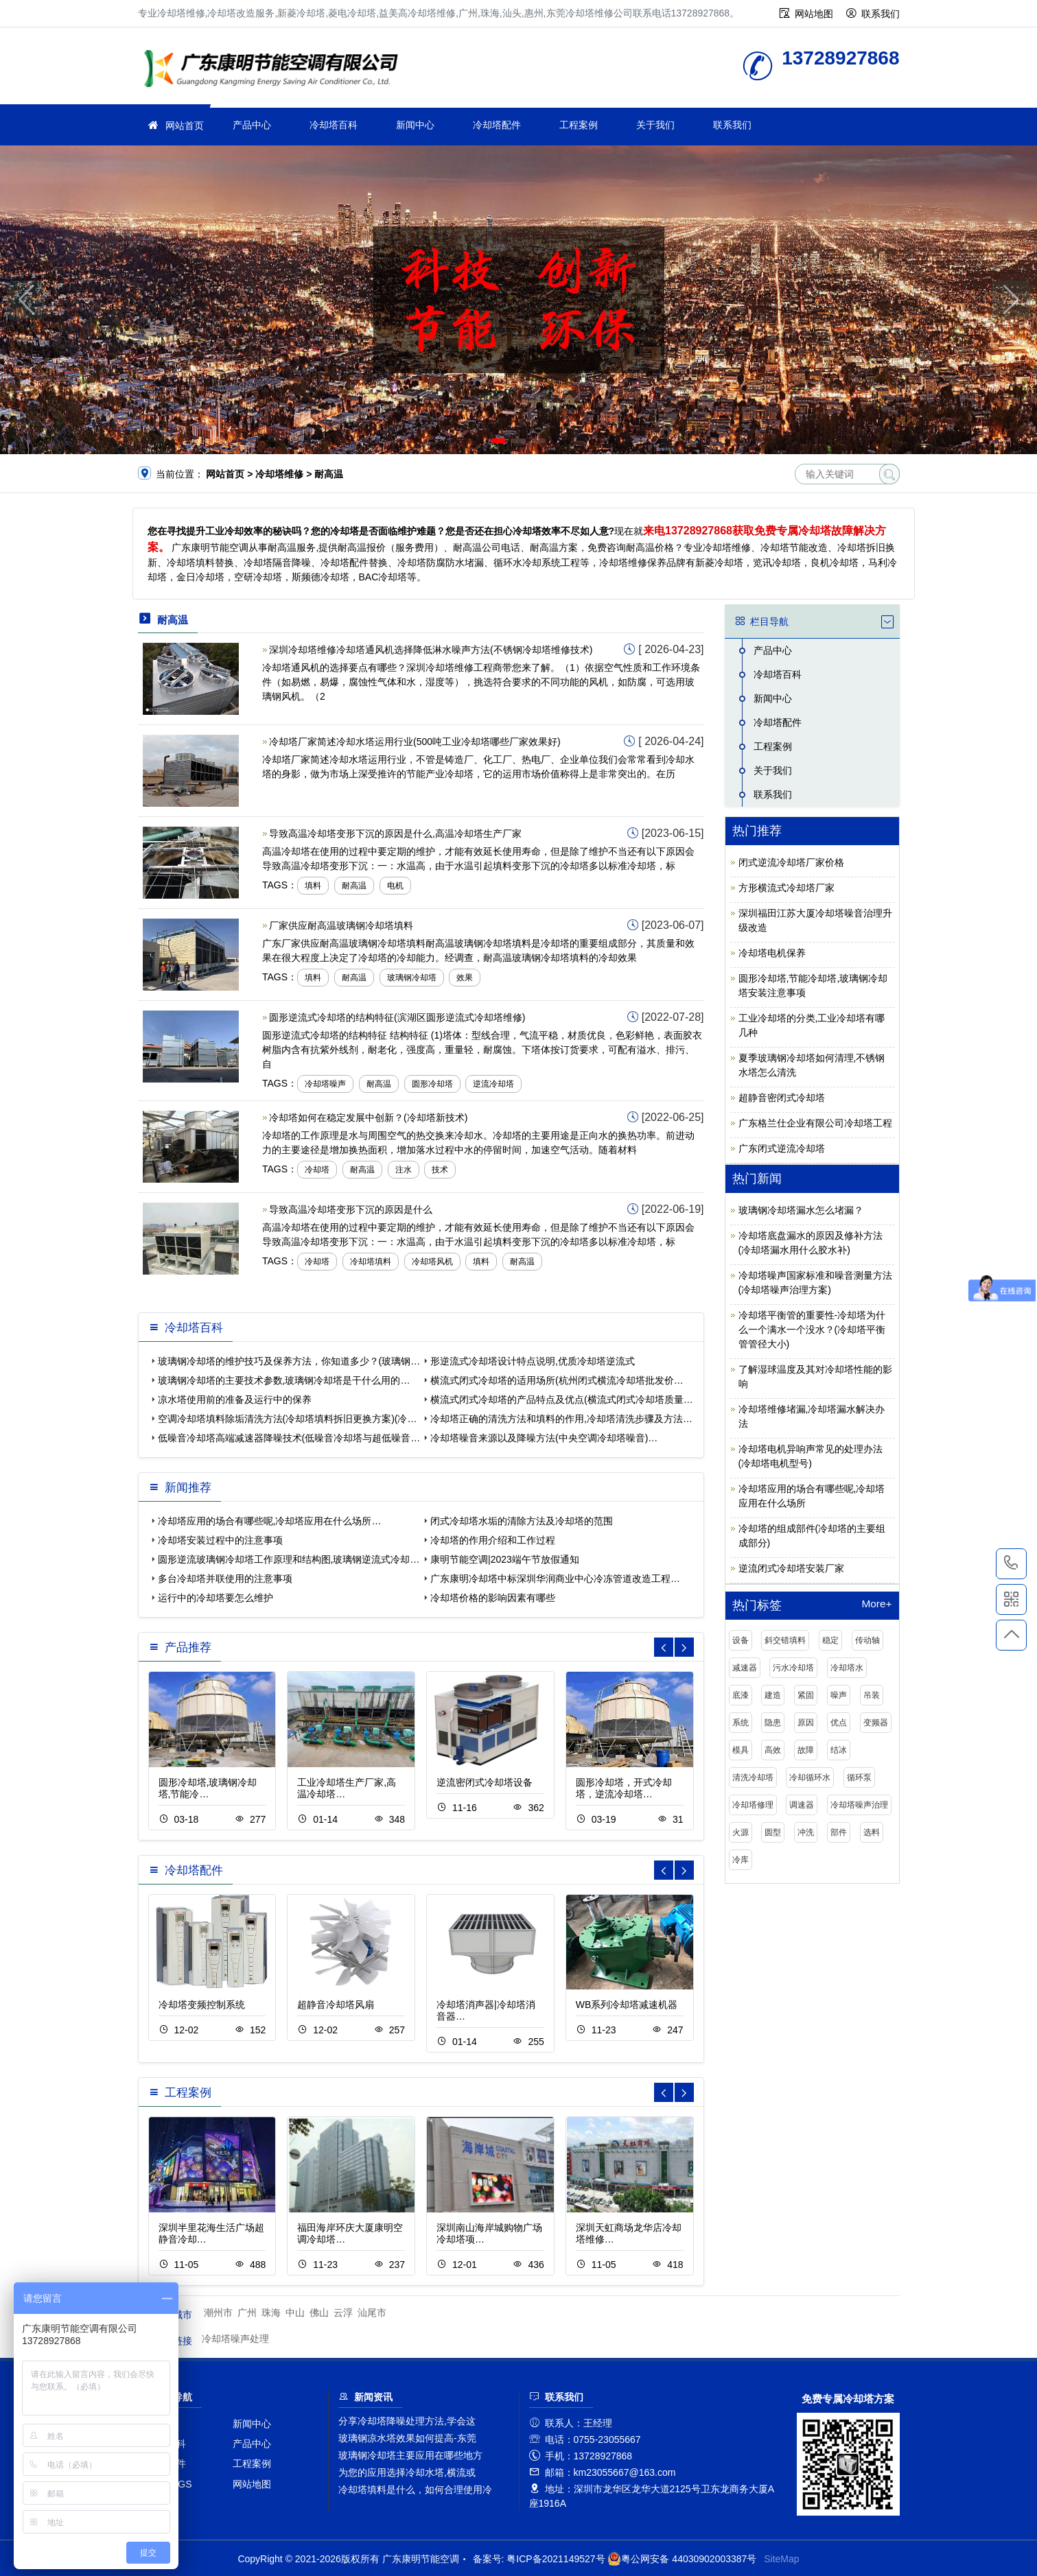 Image resolution: width=1037 pixels, height=2576 pixels. Describe the element at coordinates (395, 885) in the screenshot. I see `电机` at that location.